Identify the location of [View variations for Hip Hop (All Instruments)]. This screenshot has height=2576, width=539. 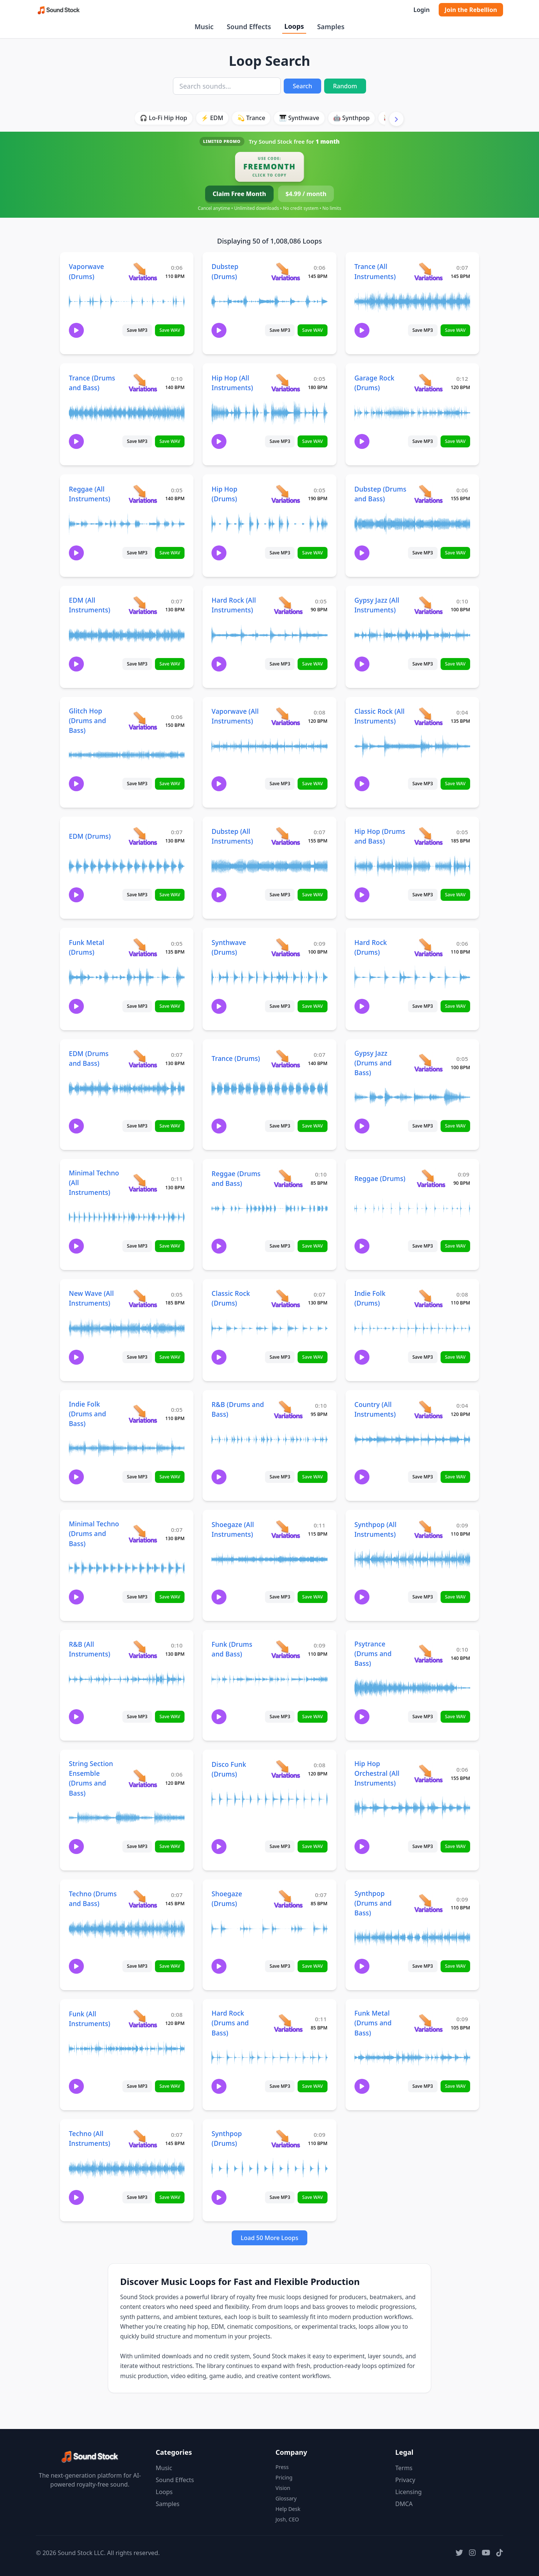
(285, 382).